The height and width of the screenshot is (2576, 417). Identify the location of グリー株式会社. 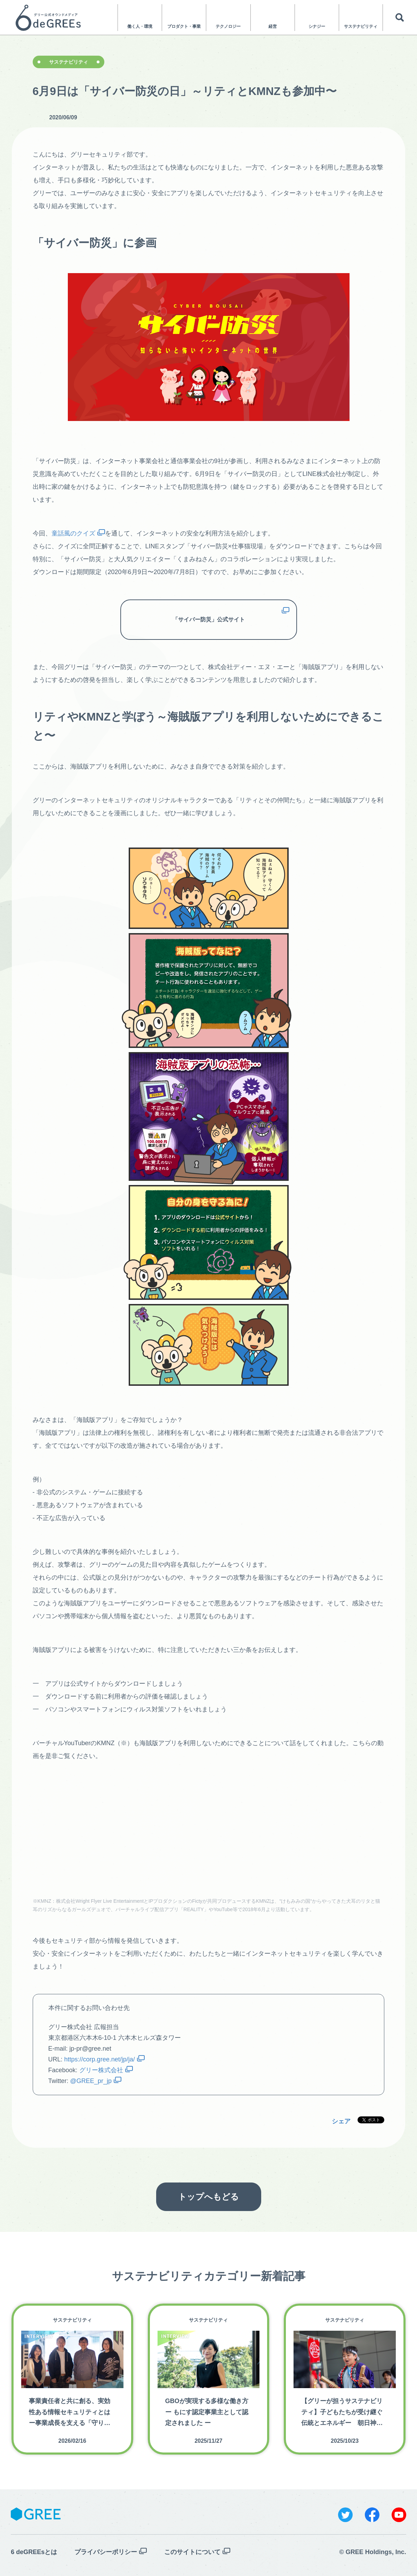
(101, 2070).